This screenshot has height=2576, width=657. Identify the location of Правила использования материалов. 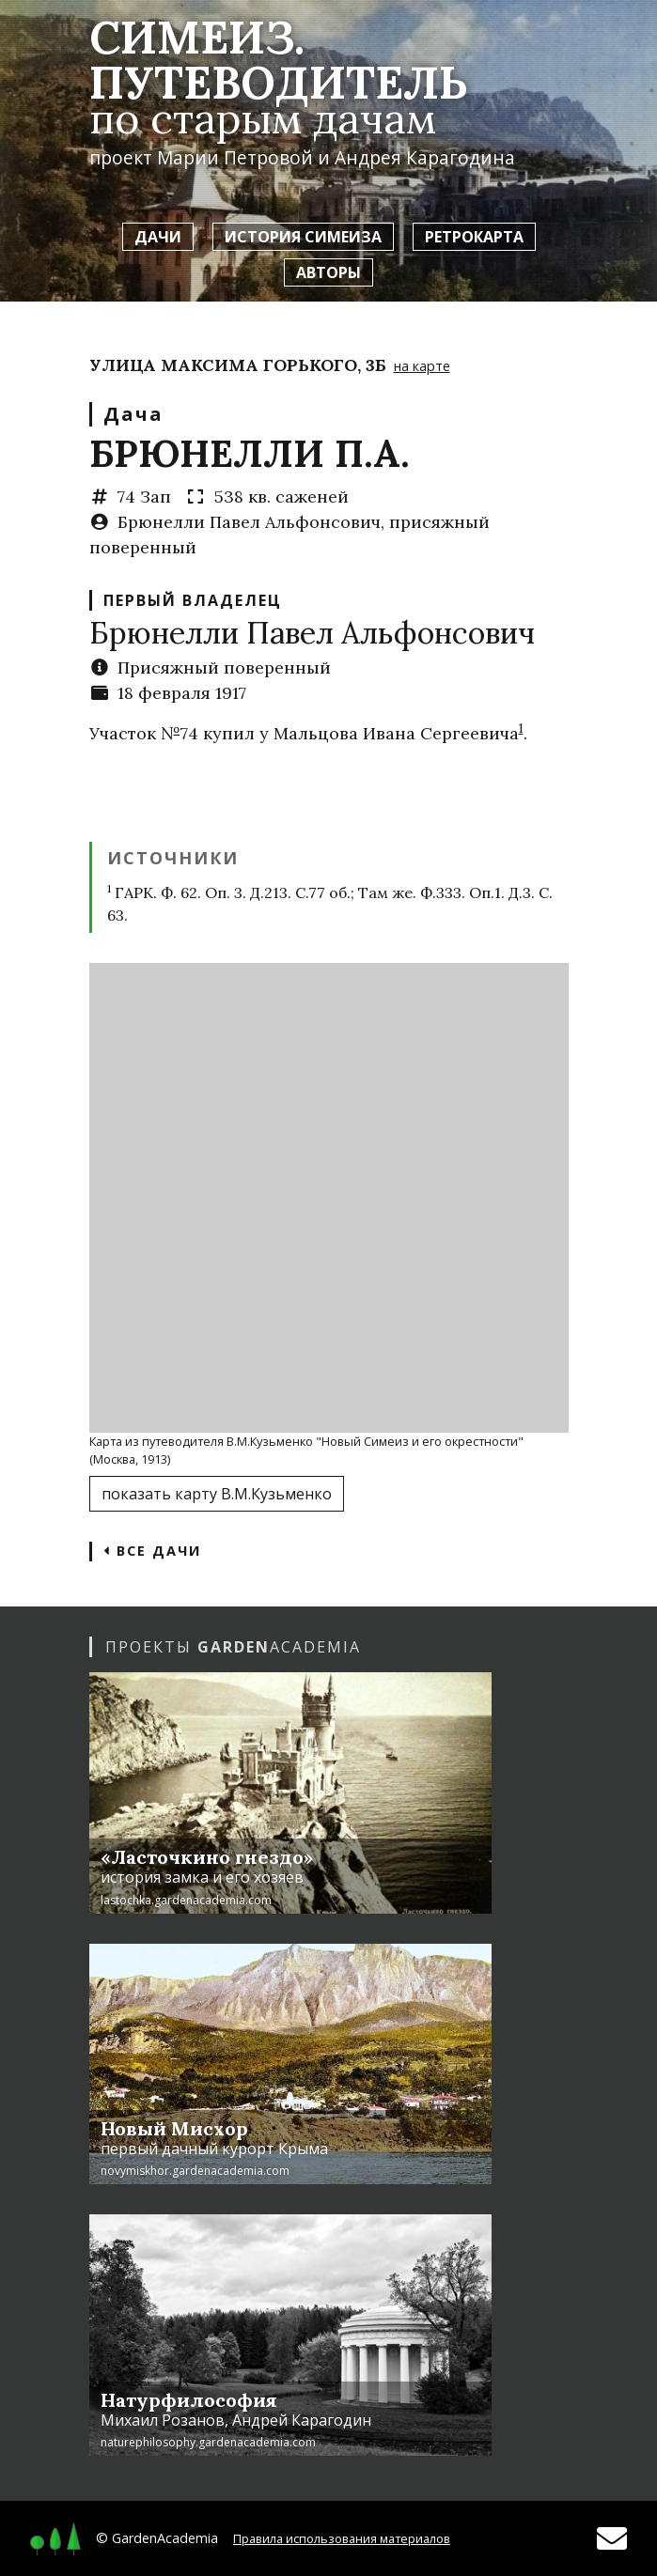
(341, 2538).